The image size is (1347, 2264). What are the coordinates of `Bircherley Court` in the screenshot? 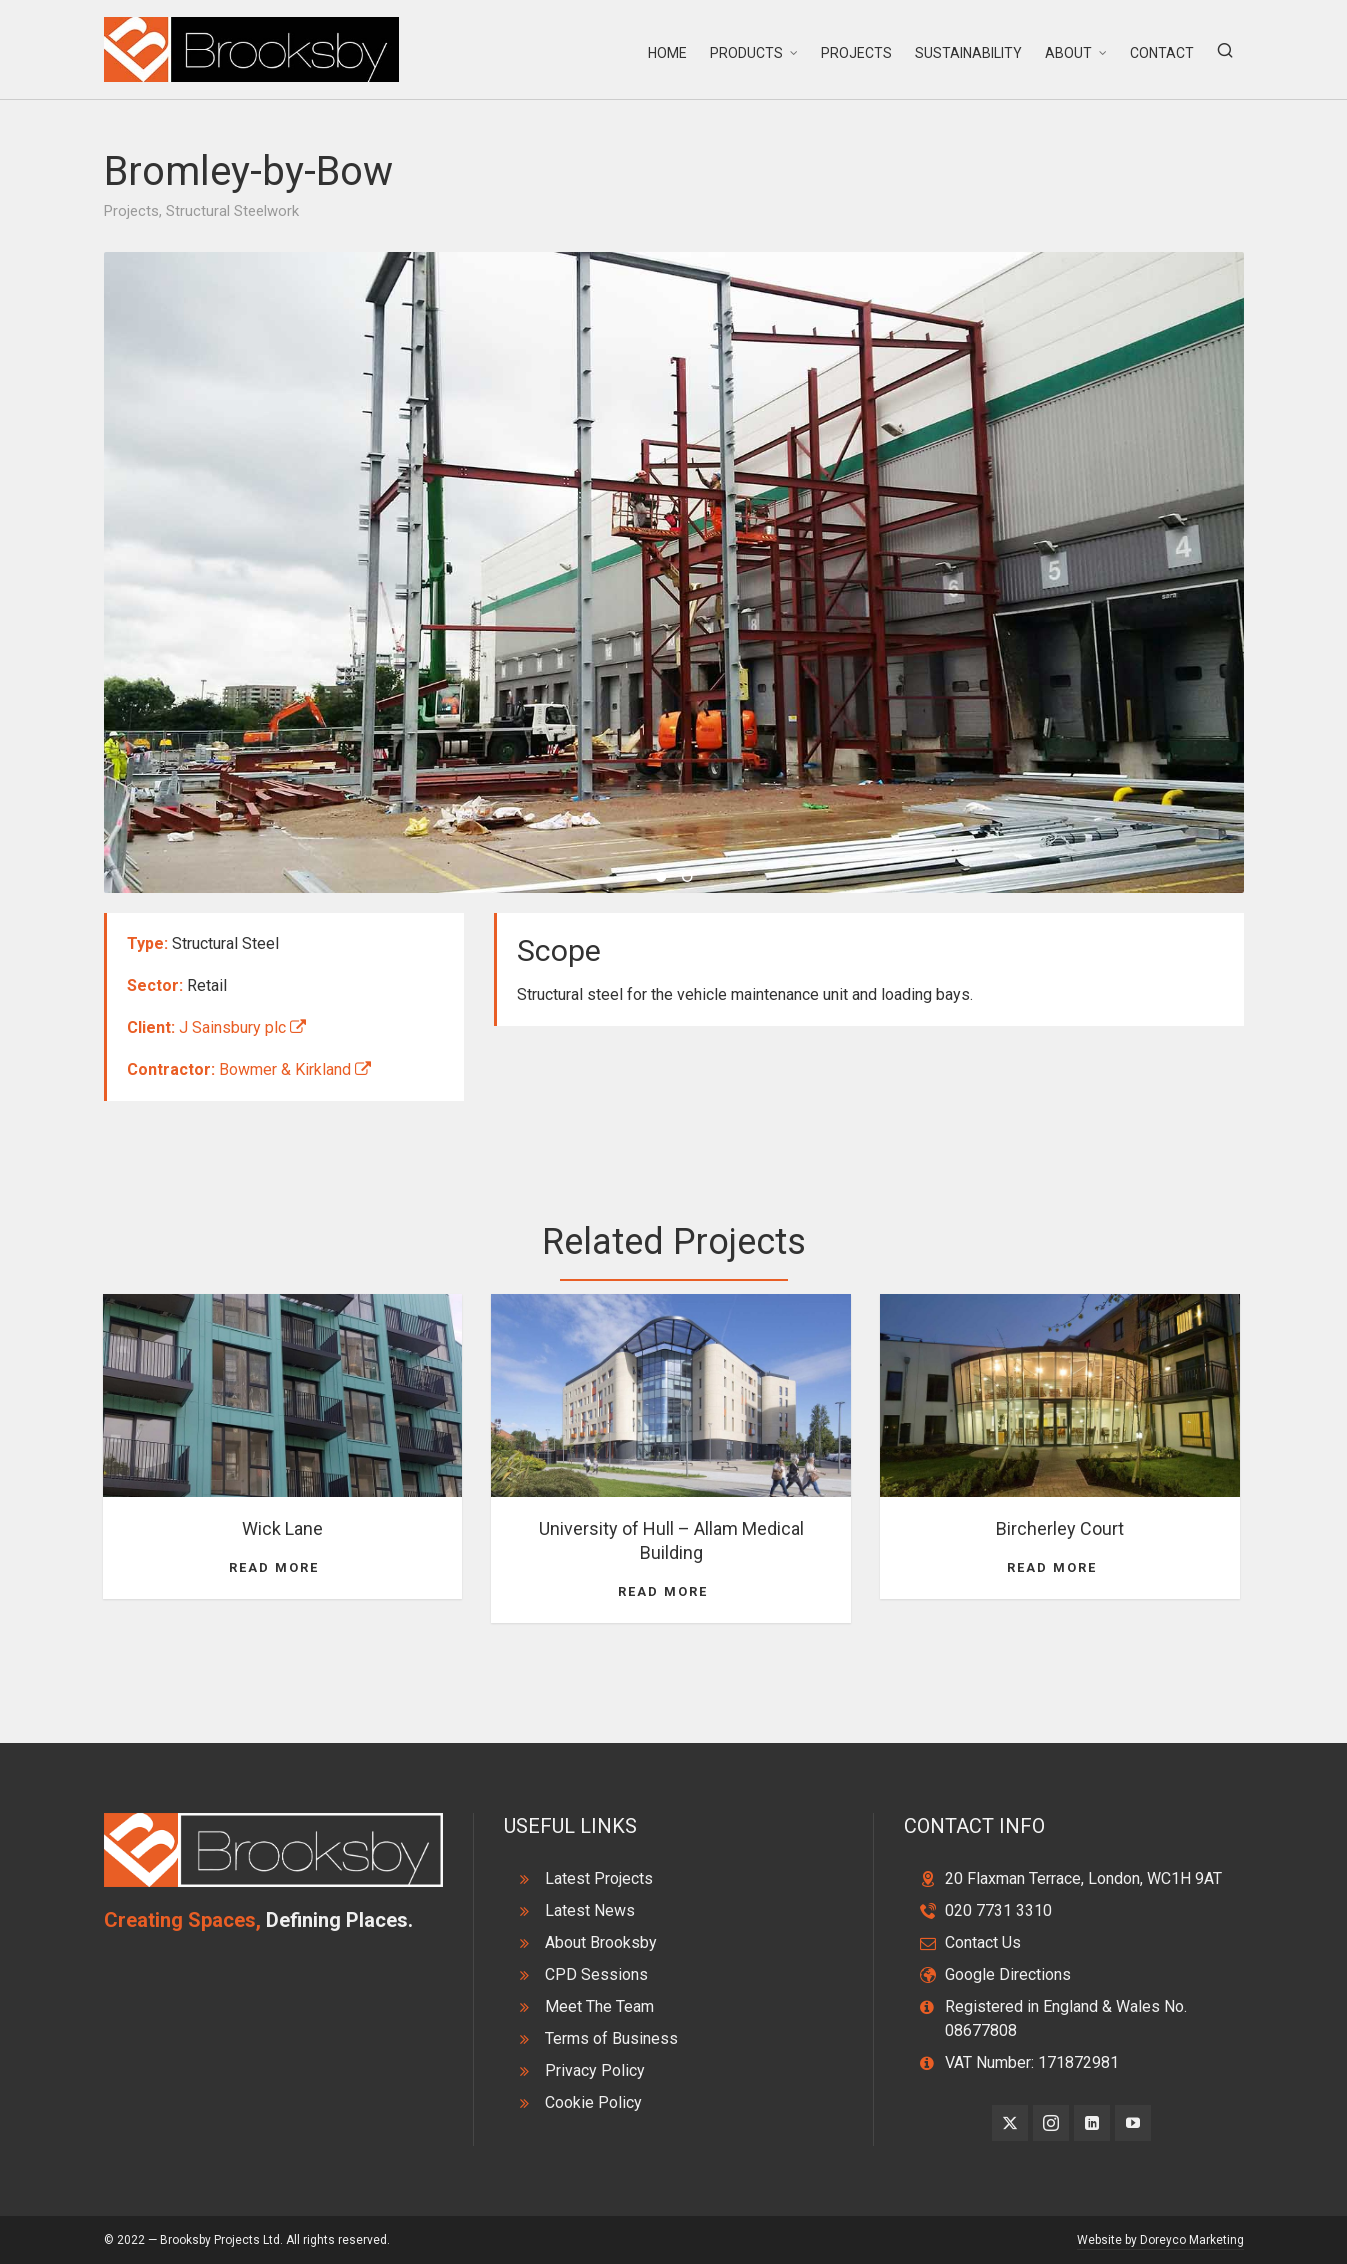 It's located at (1060, 1528).